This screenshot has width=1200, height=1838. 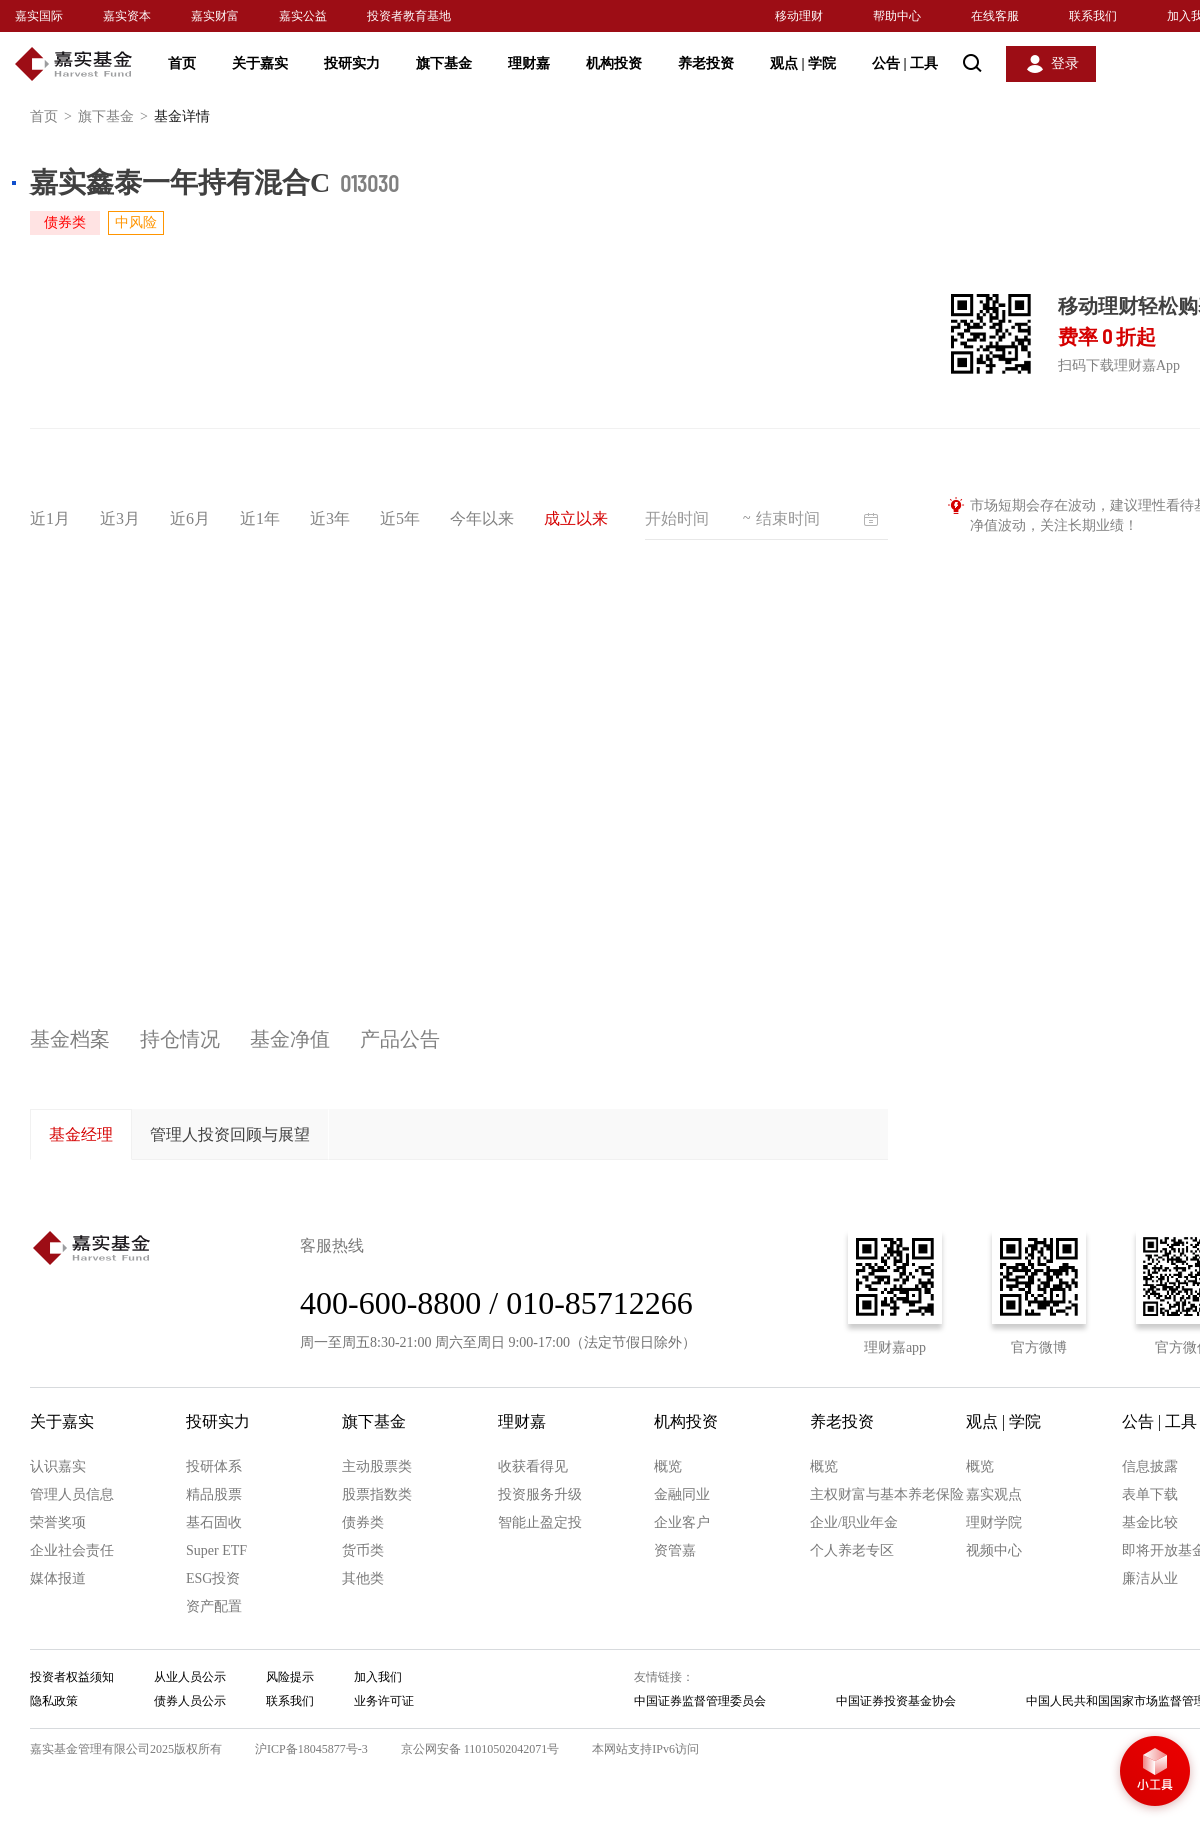 I want to click on 嘉实观点, so click(x=994, y=1494).